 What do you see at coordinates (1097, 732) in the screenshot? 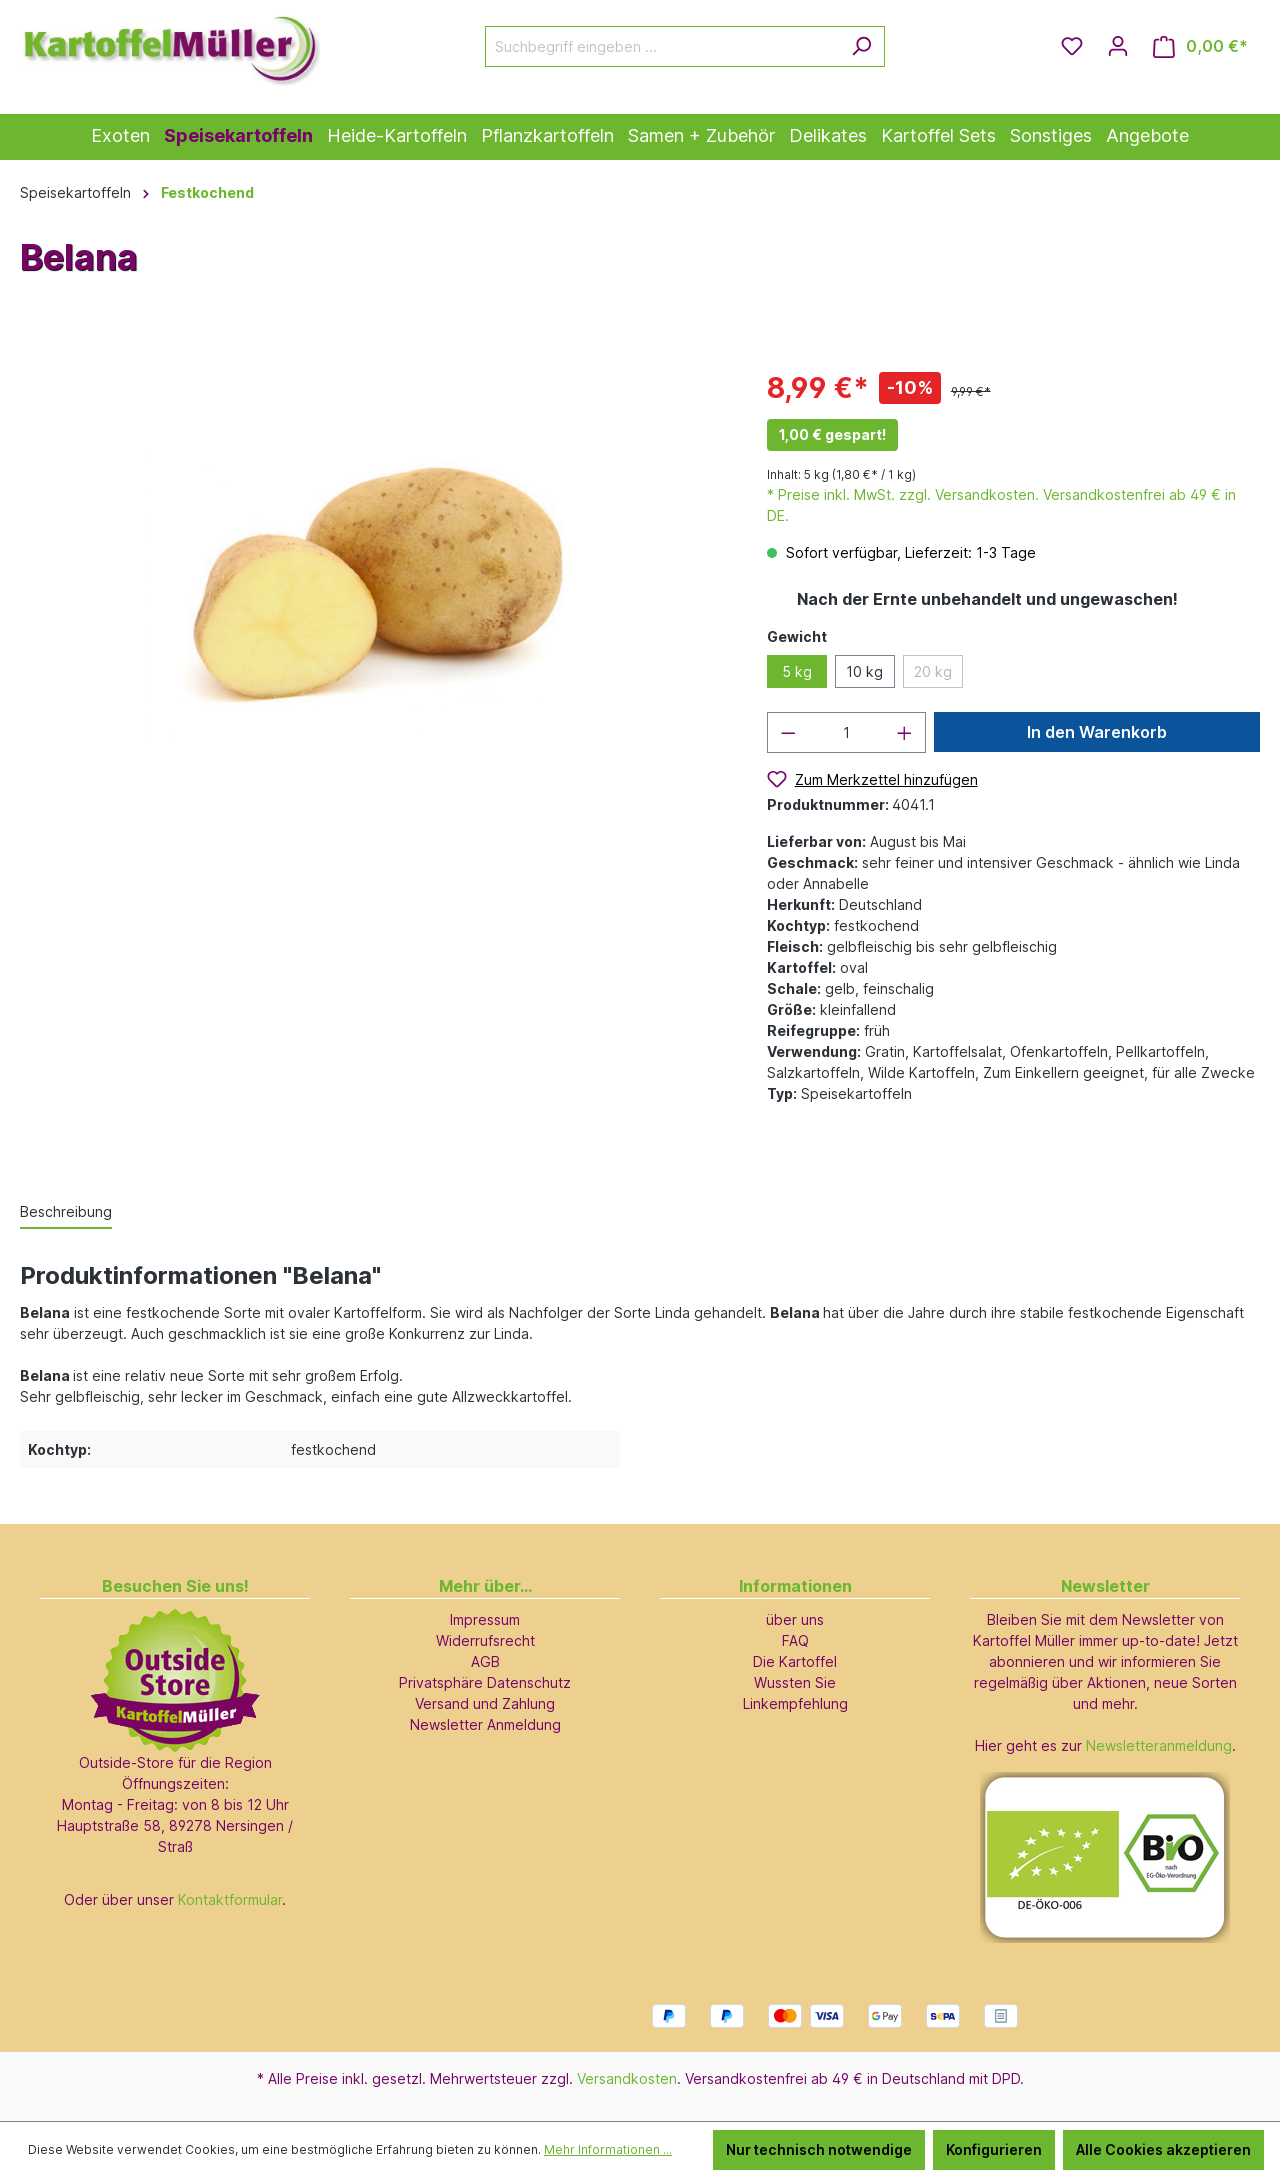
I see `In den Warenkorb` at bounding box center [1097, 732].